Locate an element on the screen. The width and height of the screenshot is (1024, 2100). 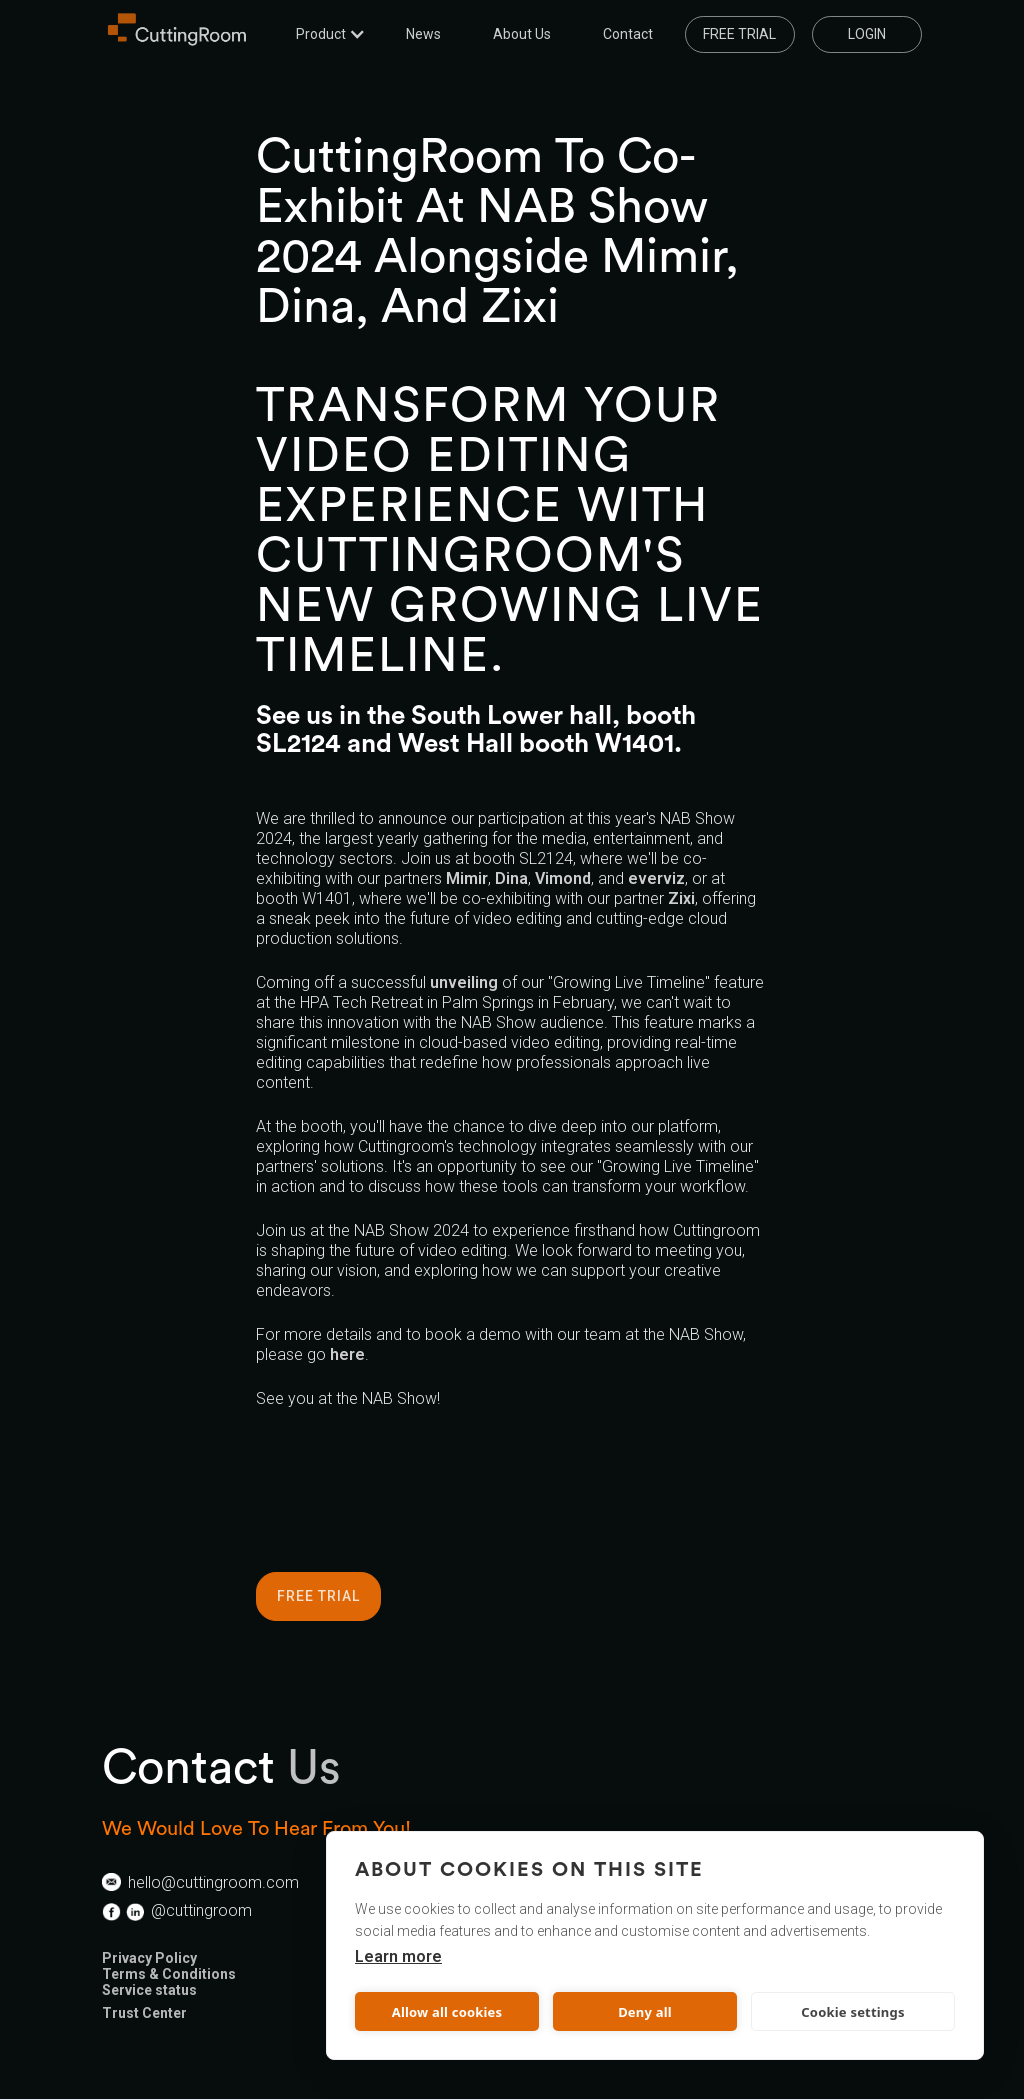
Terms & Conditions is located at coordinates (169, 1974).